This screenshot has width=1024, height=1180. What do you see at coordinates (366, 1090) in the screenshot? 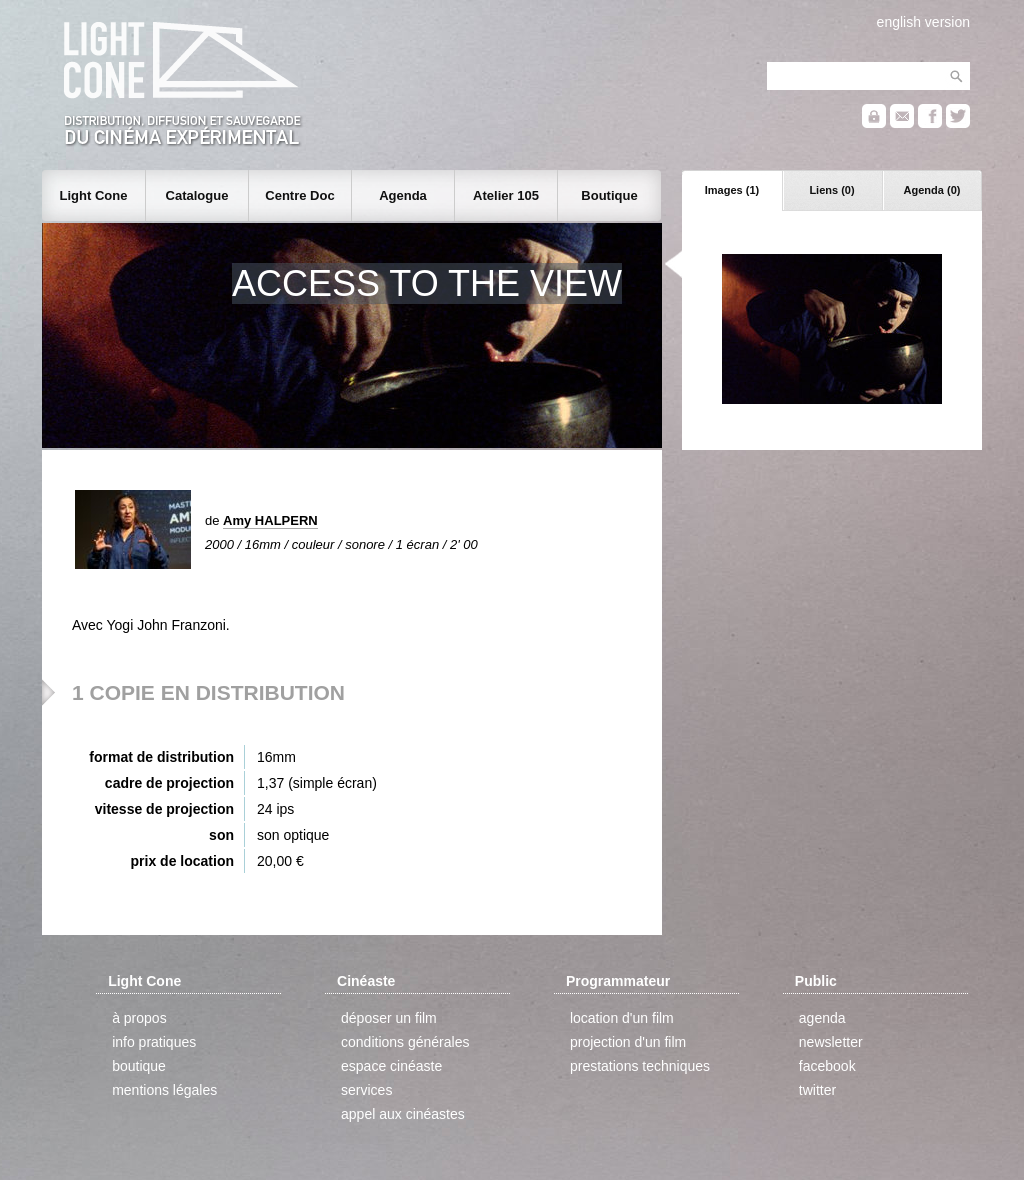
I see `services` at bounding box center [366, 1090].